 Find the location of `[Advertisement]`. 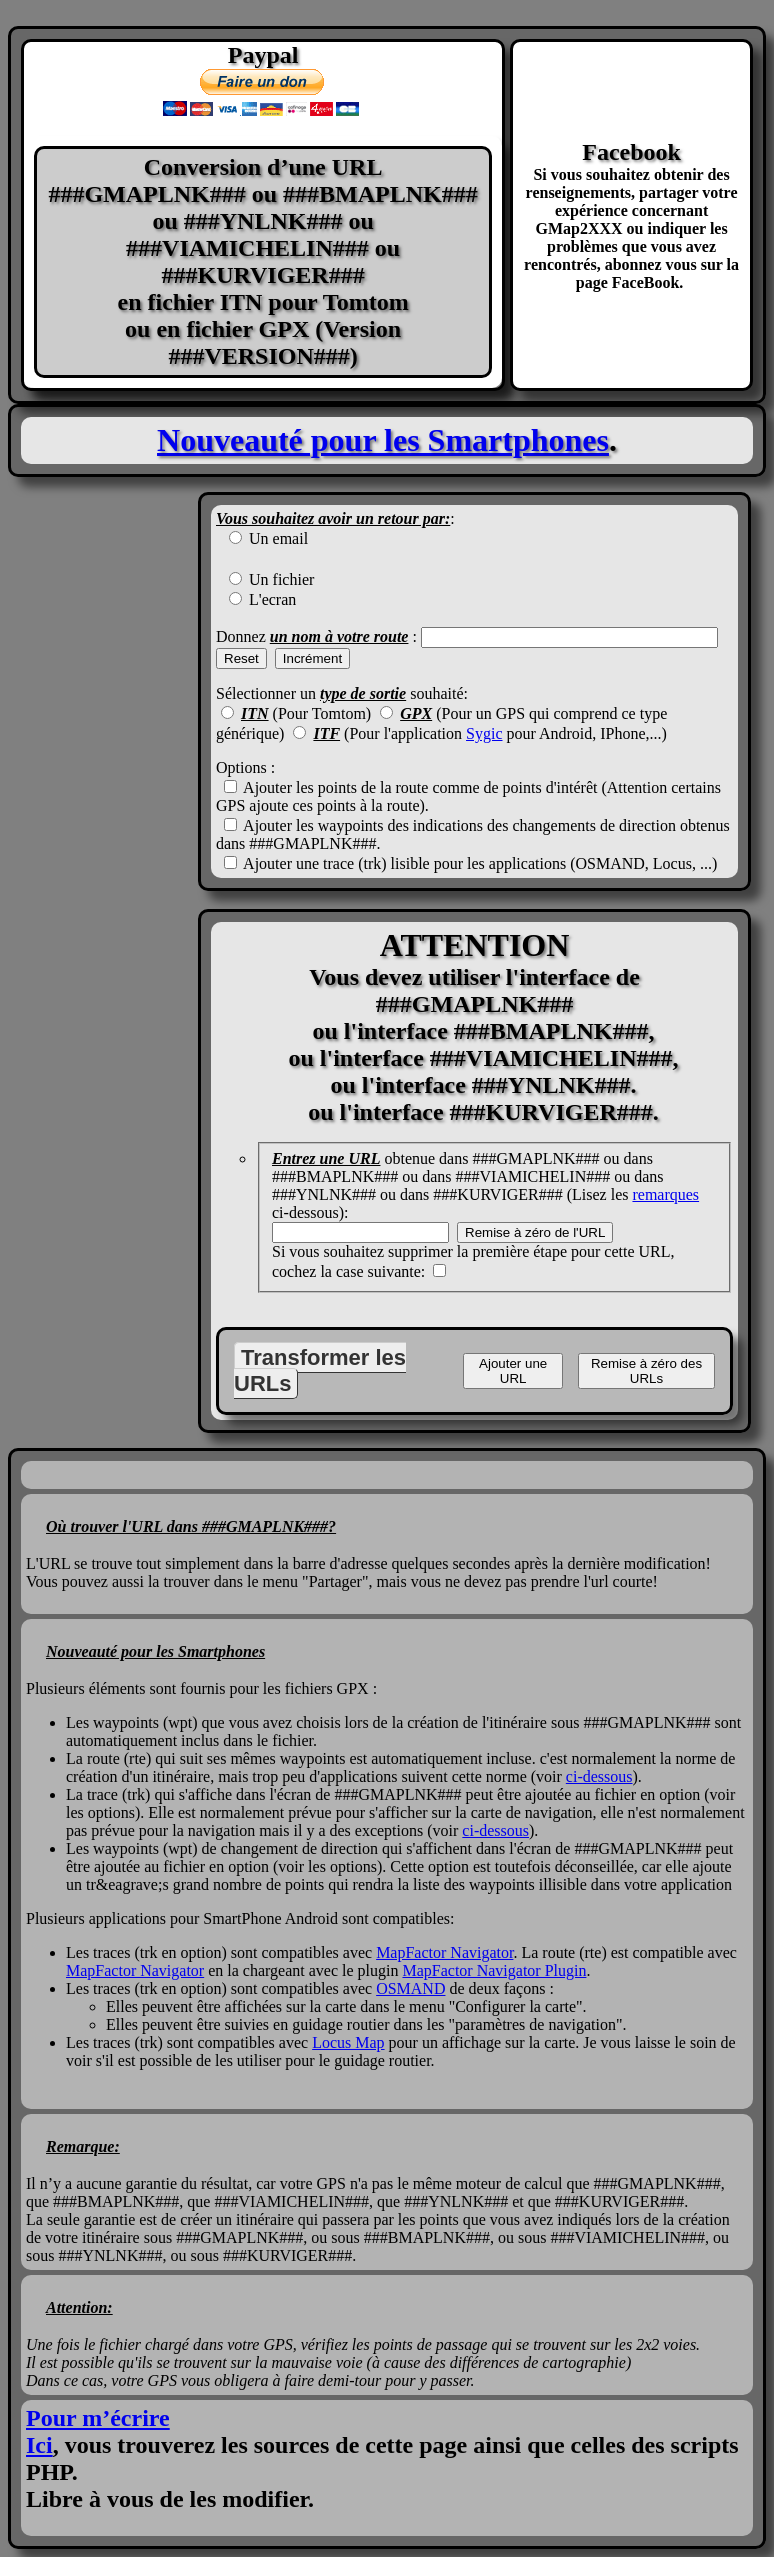

[Advertisement] is located at coordinates (103, 962).